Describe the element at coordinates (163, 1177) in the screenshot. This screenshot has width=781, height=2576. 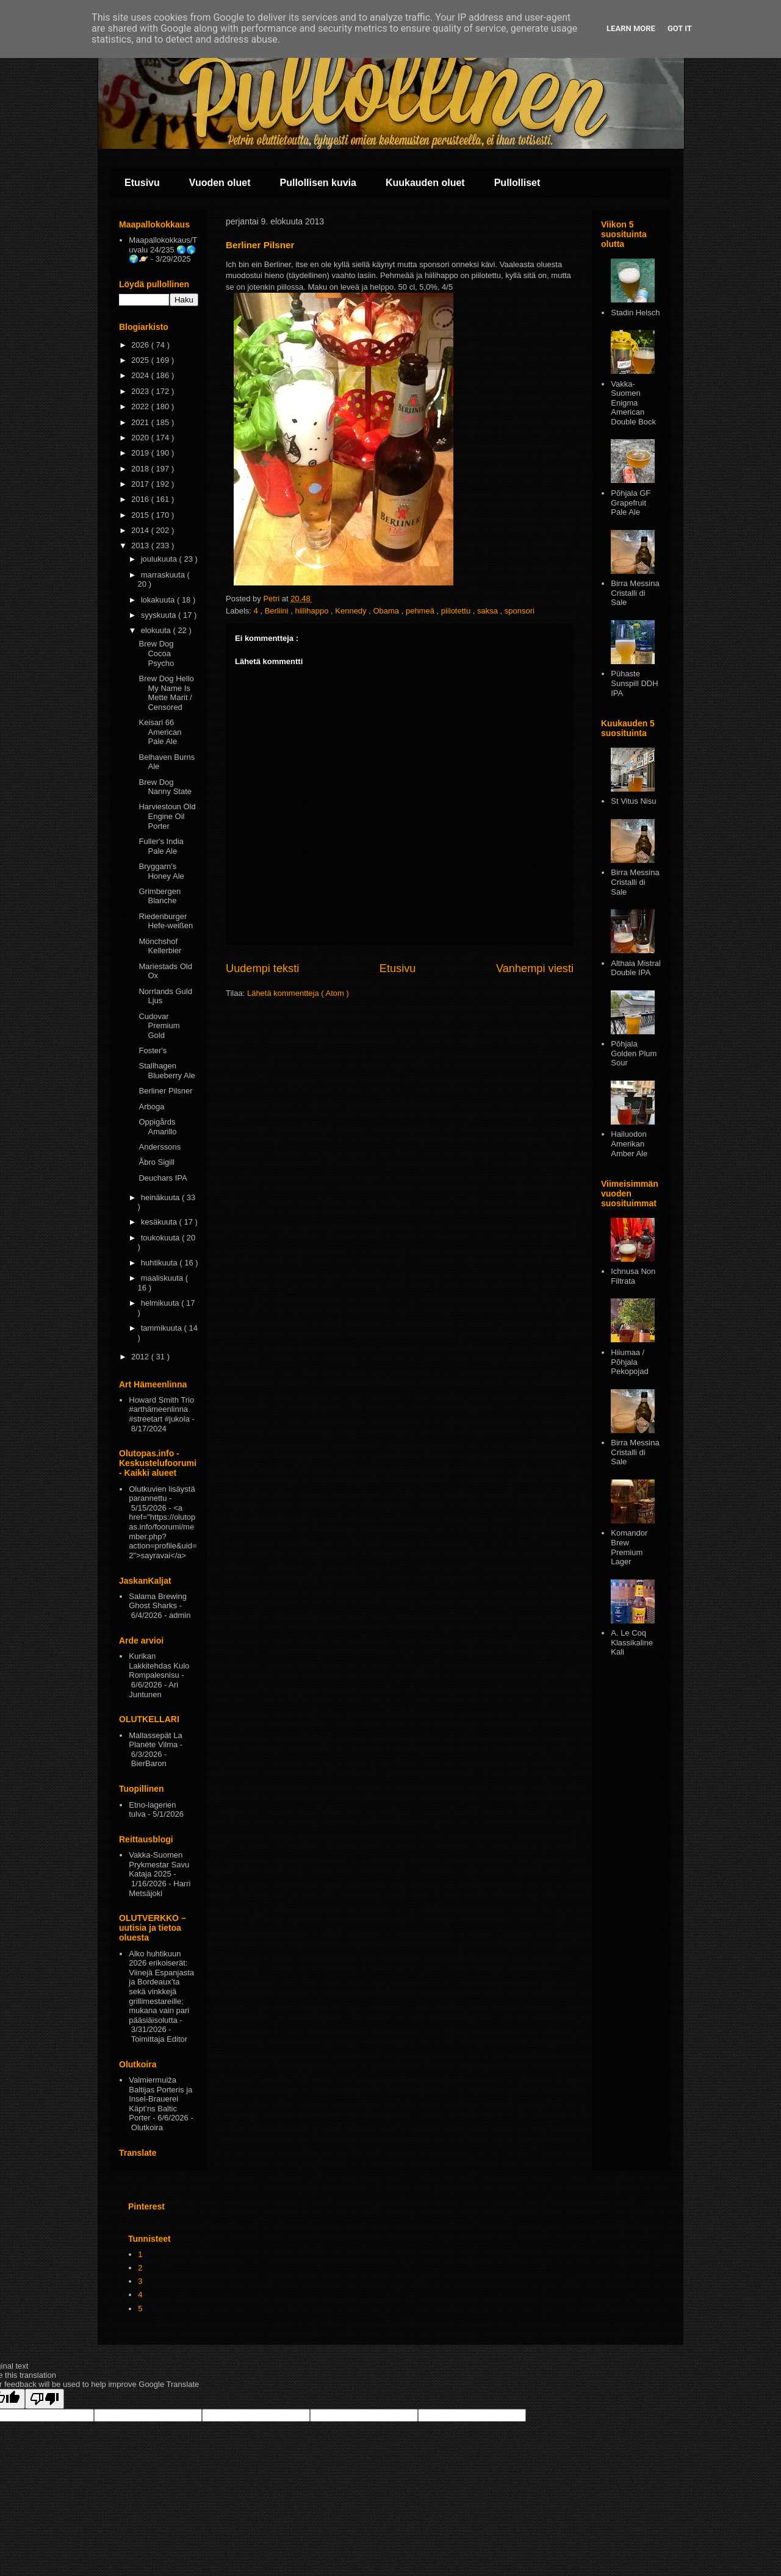
I see `Deuchars IPA` at that location.